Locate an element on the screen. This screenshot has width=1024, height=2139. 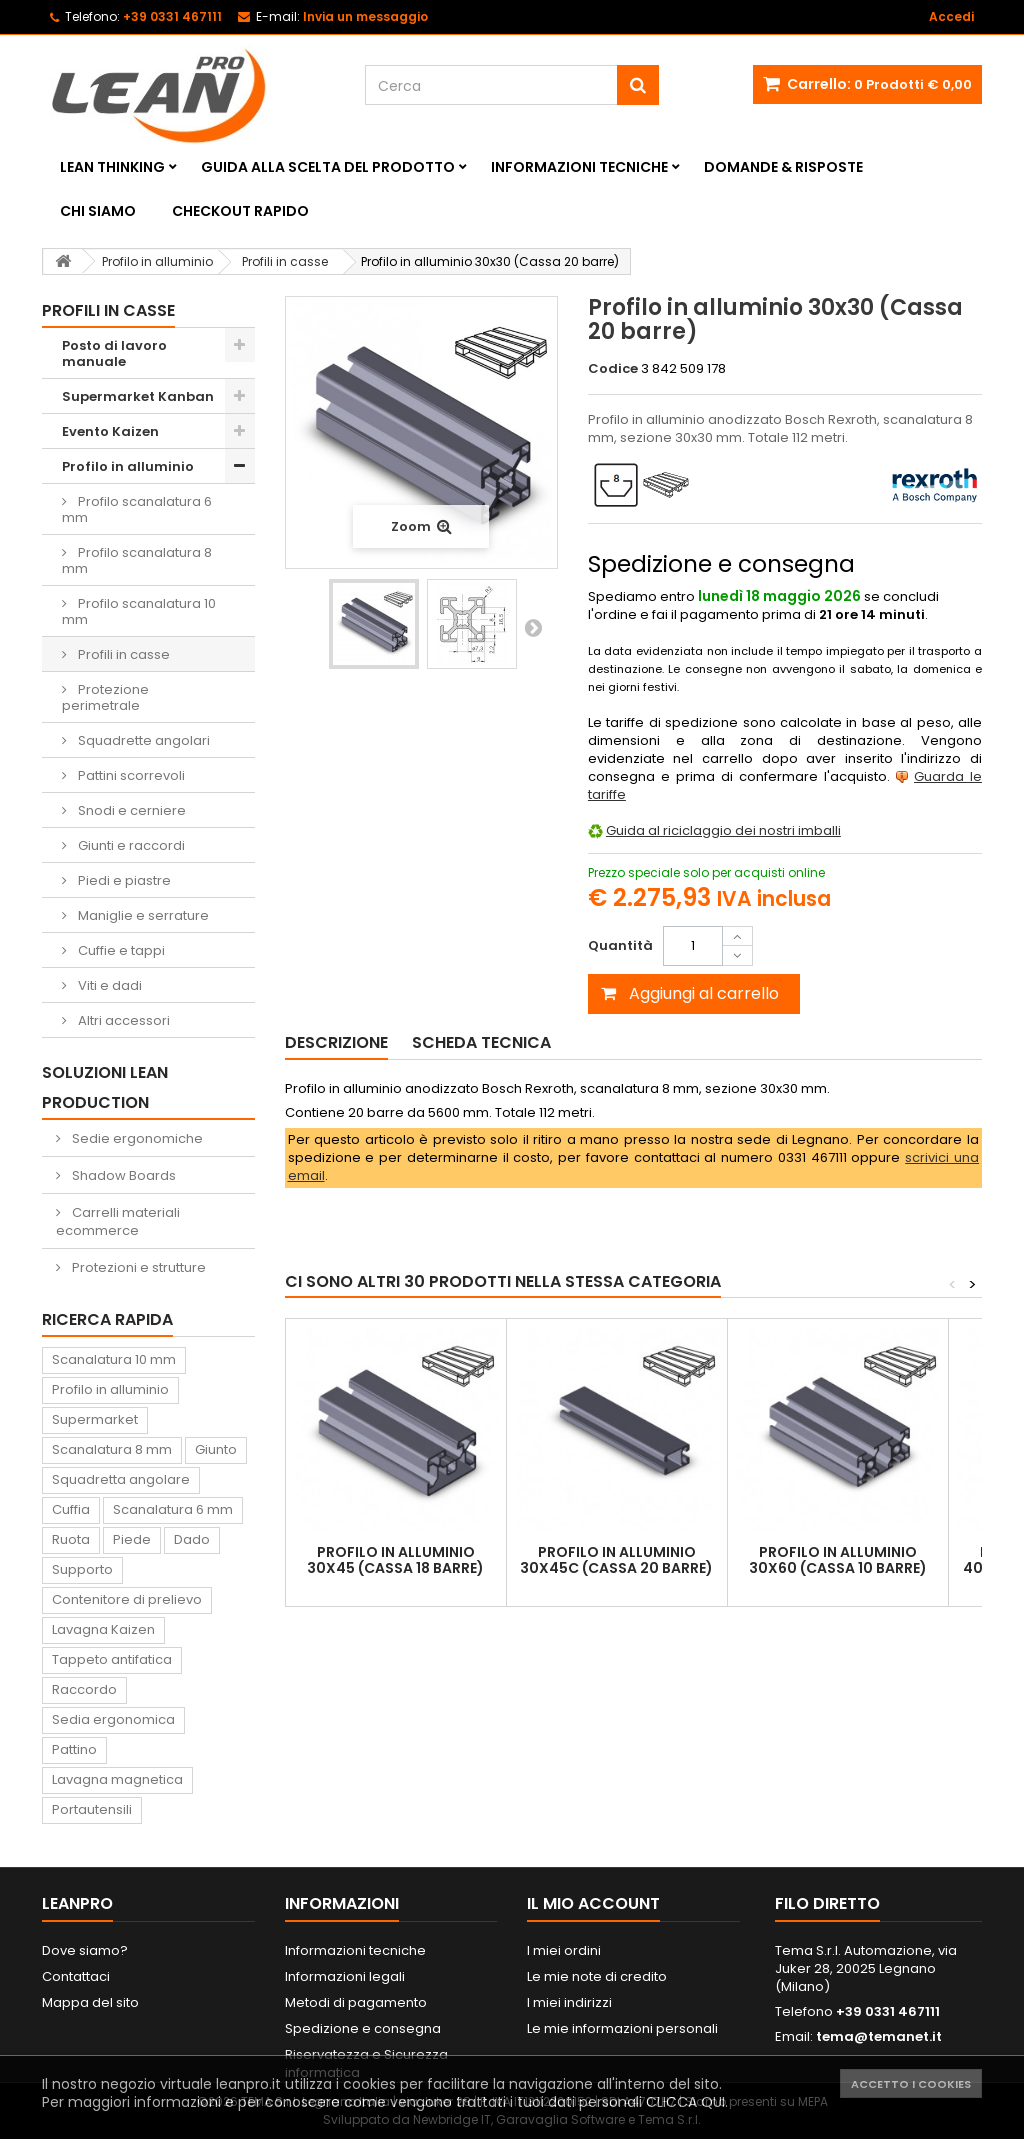
Carrelli materiali ecommerce is located at coordinates (118, 1221).